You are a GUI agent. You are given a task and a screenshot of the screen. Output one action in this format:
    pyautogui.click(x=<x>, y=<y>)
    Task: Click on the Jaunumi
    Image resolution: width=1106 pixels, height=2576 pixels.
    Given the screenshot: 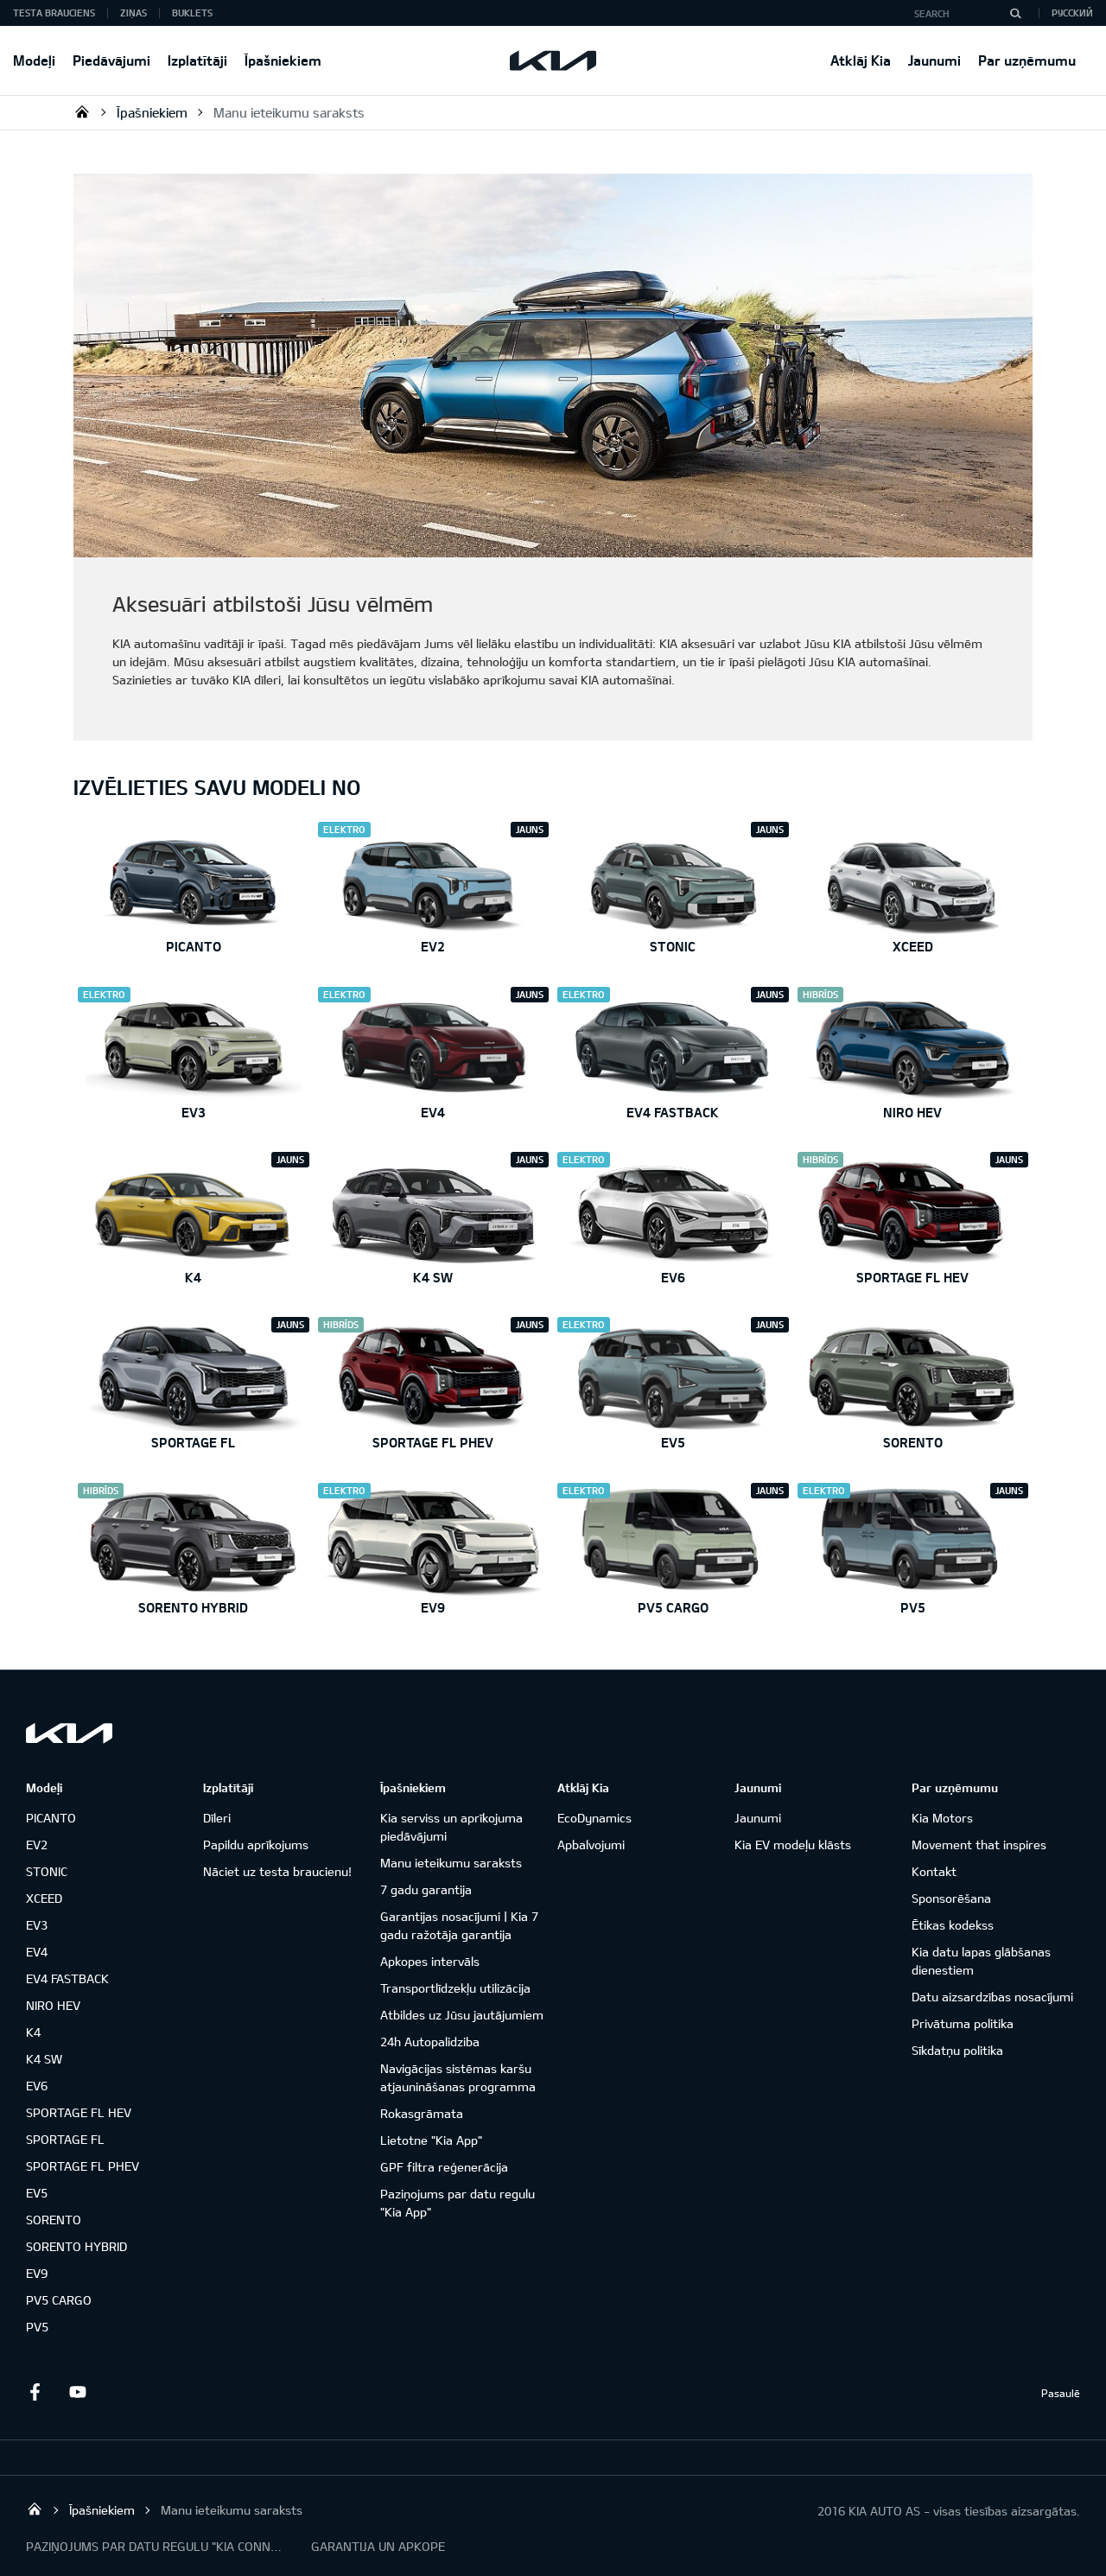 What is the action you would take?
    pyautogui.click(x=934, y=60)
    